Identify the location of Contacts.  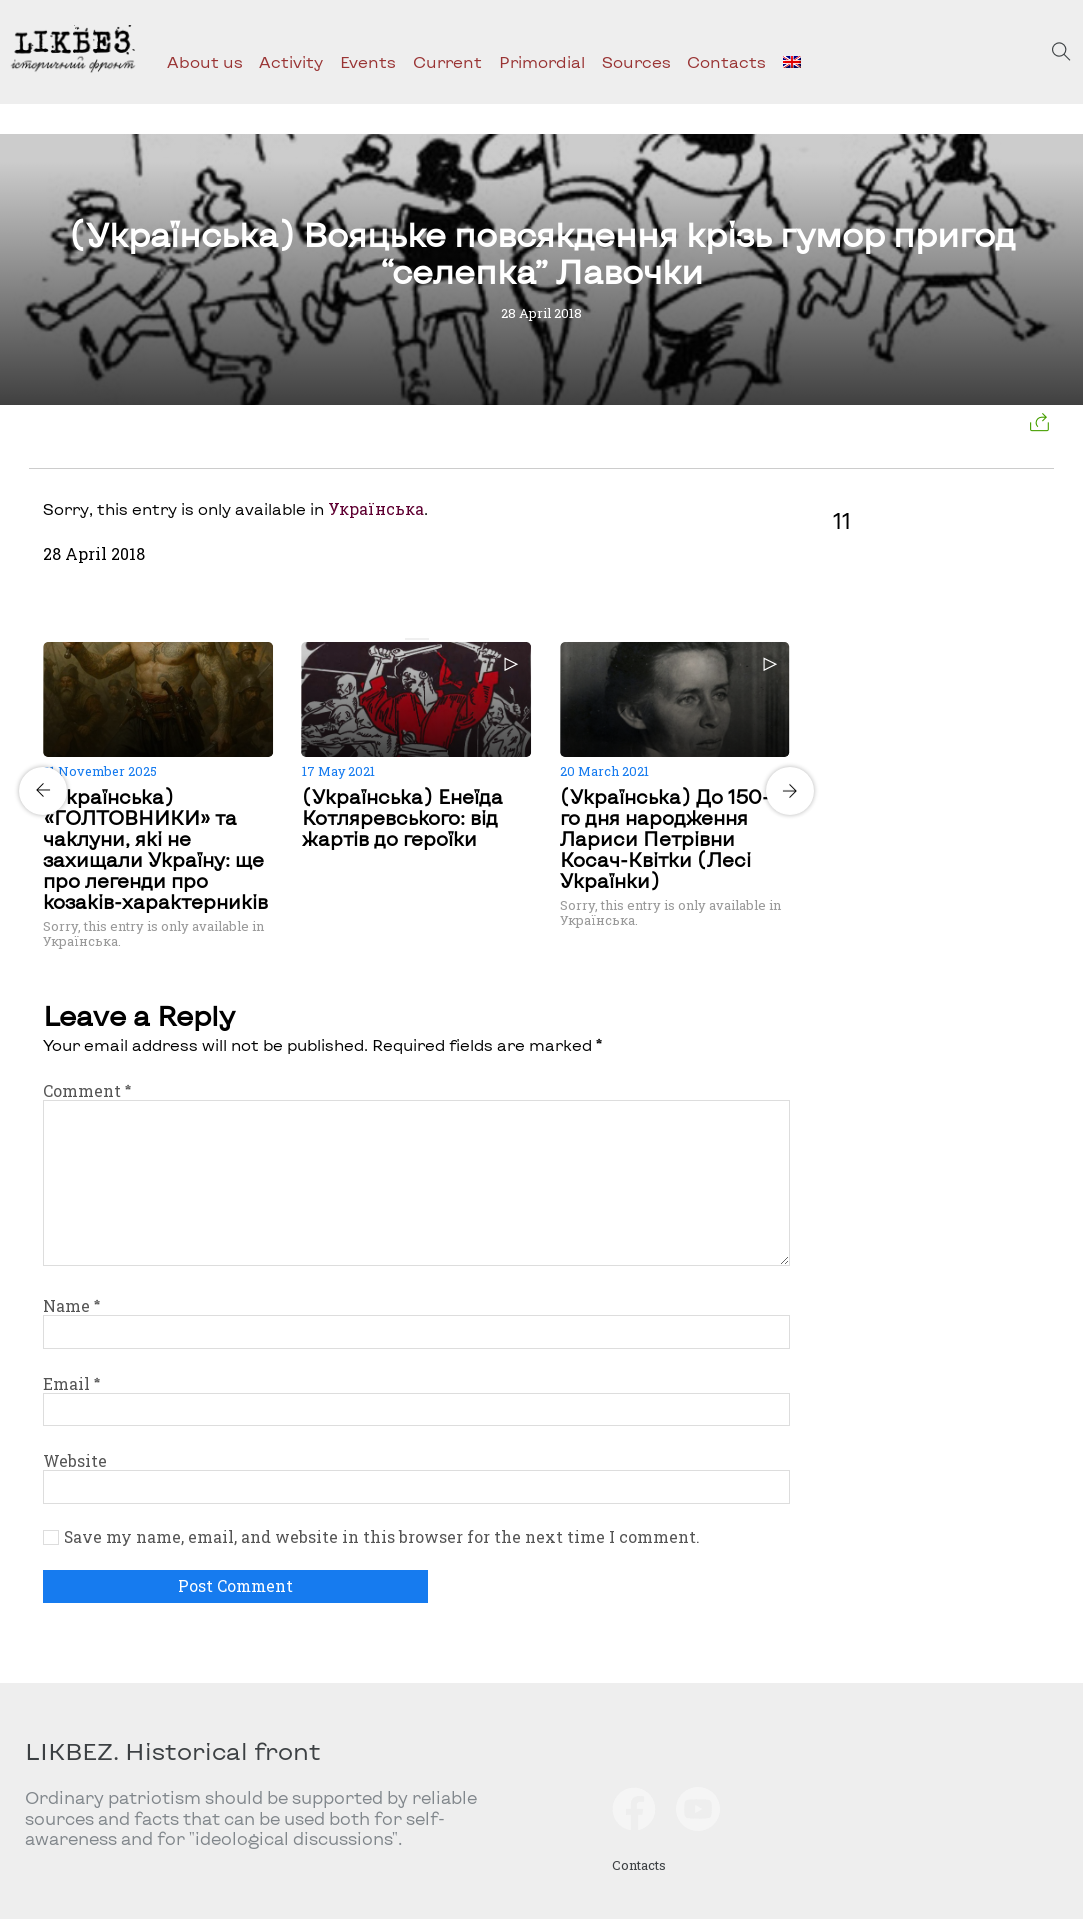
(726, 61).